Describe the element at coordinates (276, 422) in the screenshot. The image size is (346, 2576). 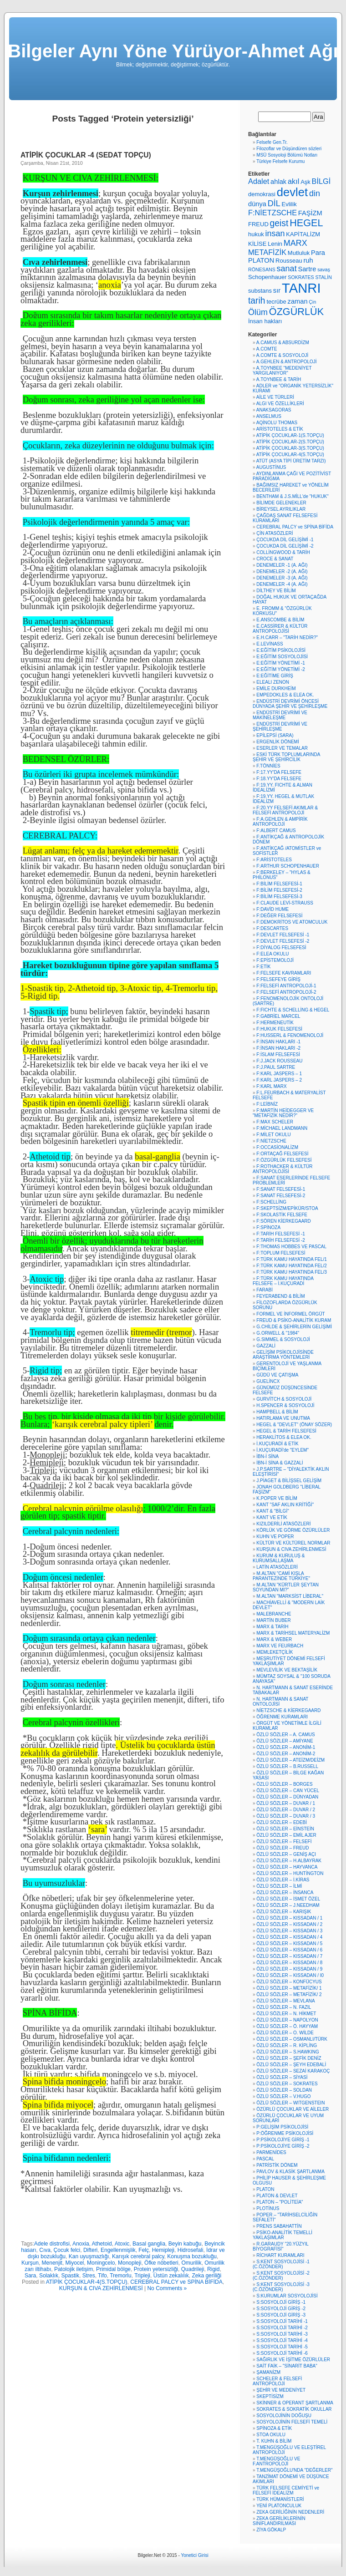
I see `AQİNOLU THOMAS` at that location.